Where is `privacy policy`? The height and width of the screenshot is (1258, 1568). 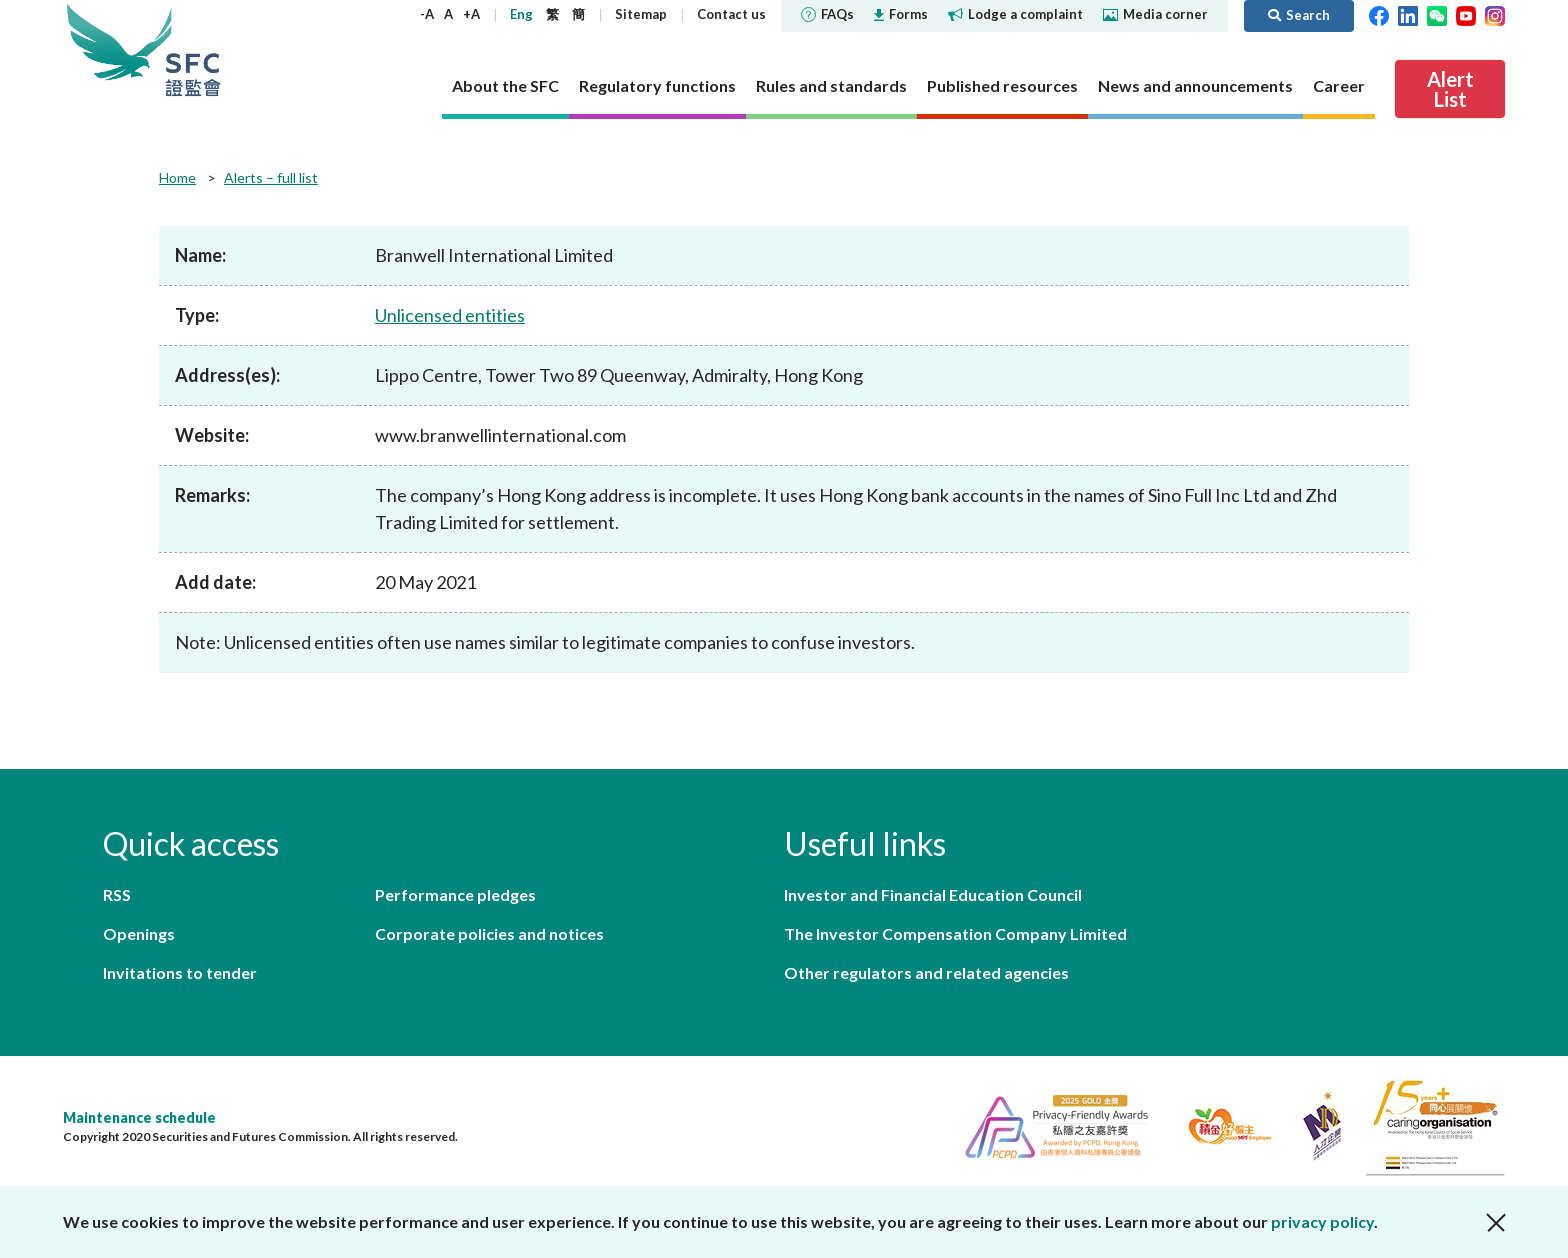 privacy policy is located at coordinates (1322, 1221).